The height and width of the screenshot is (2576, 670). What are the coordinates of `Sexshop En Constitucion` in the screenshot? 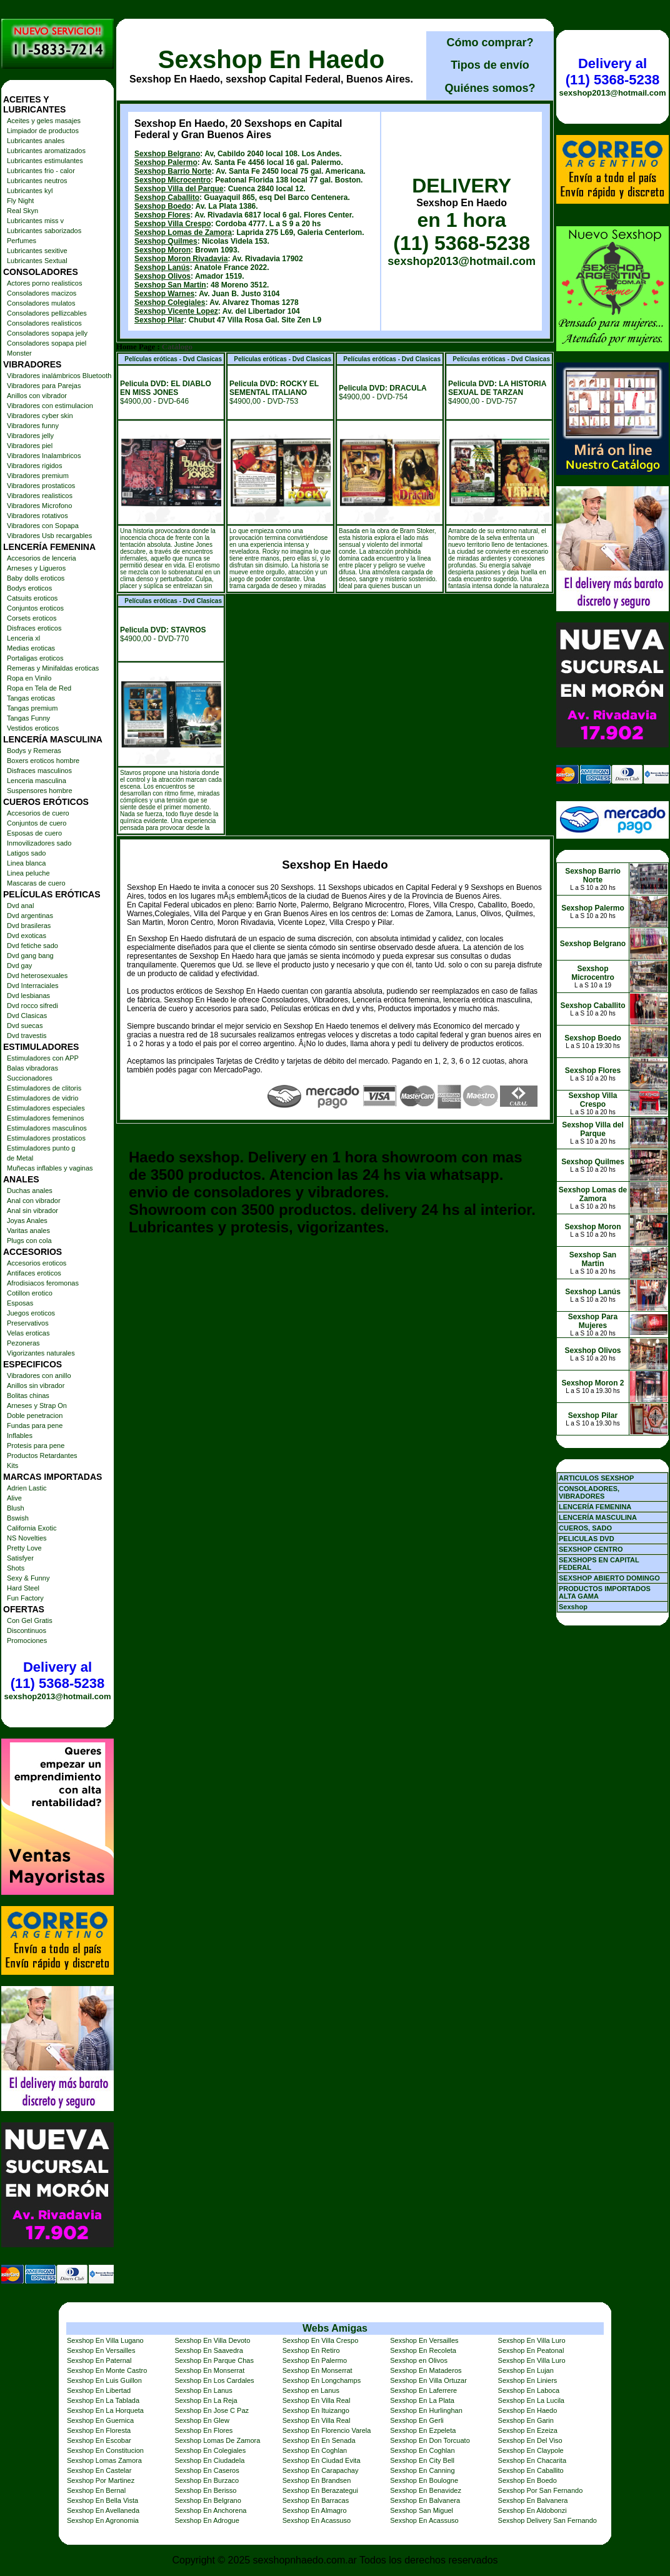 It's located at (105, 2450).